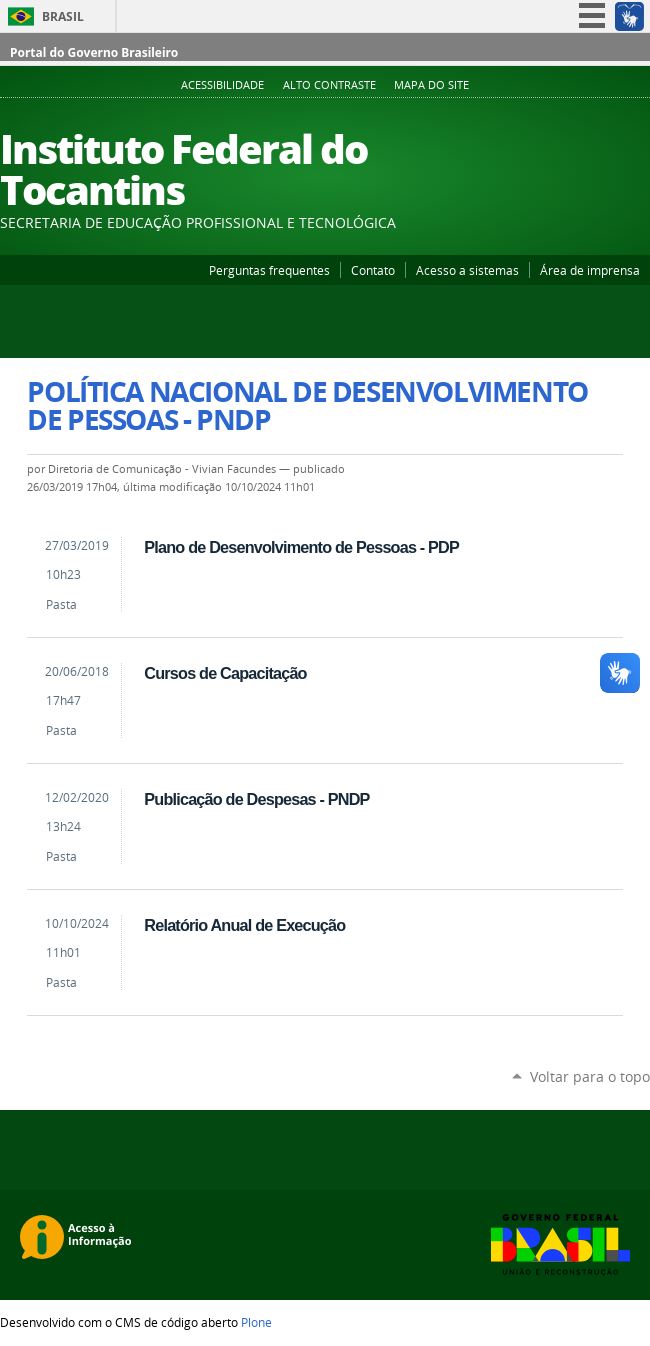  What do you see at coordinates (373, 270) in the screenshot?
I see `Contato` at bounding box center [373, 270].